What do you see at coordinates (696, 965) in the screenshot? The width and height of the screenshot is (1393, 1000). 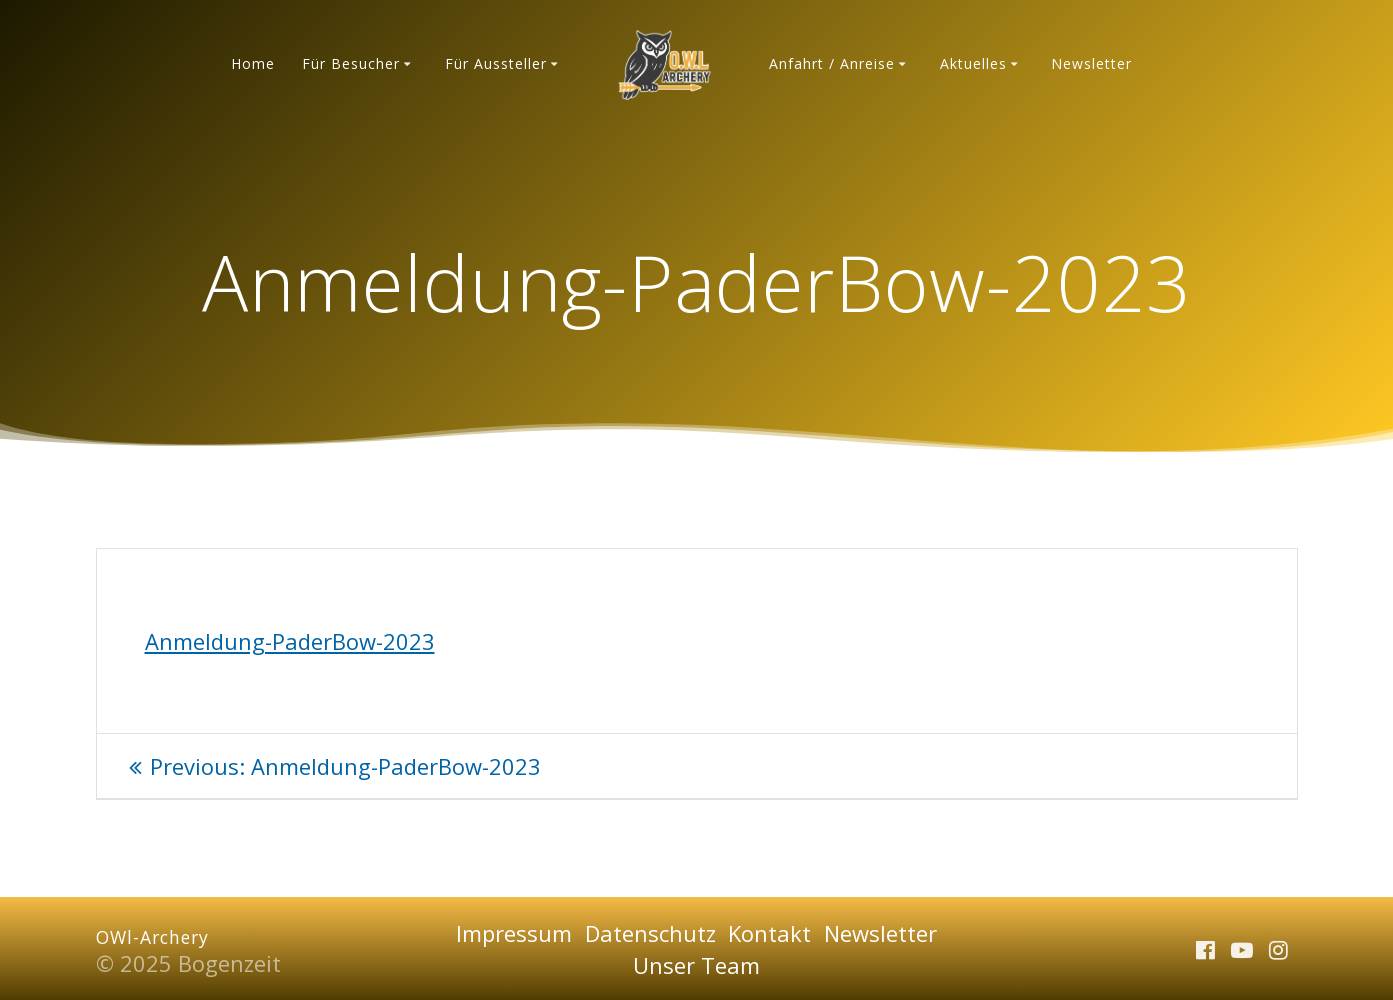 I see `Unser Team` at bounding box center [696, 965].